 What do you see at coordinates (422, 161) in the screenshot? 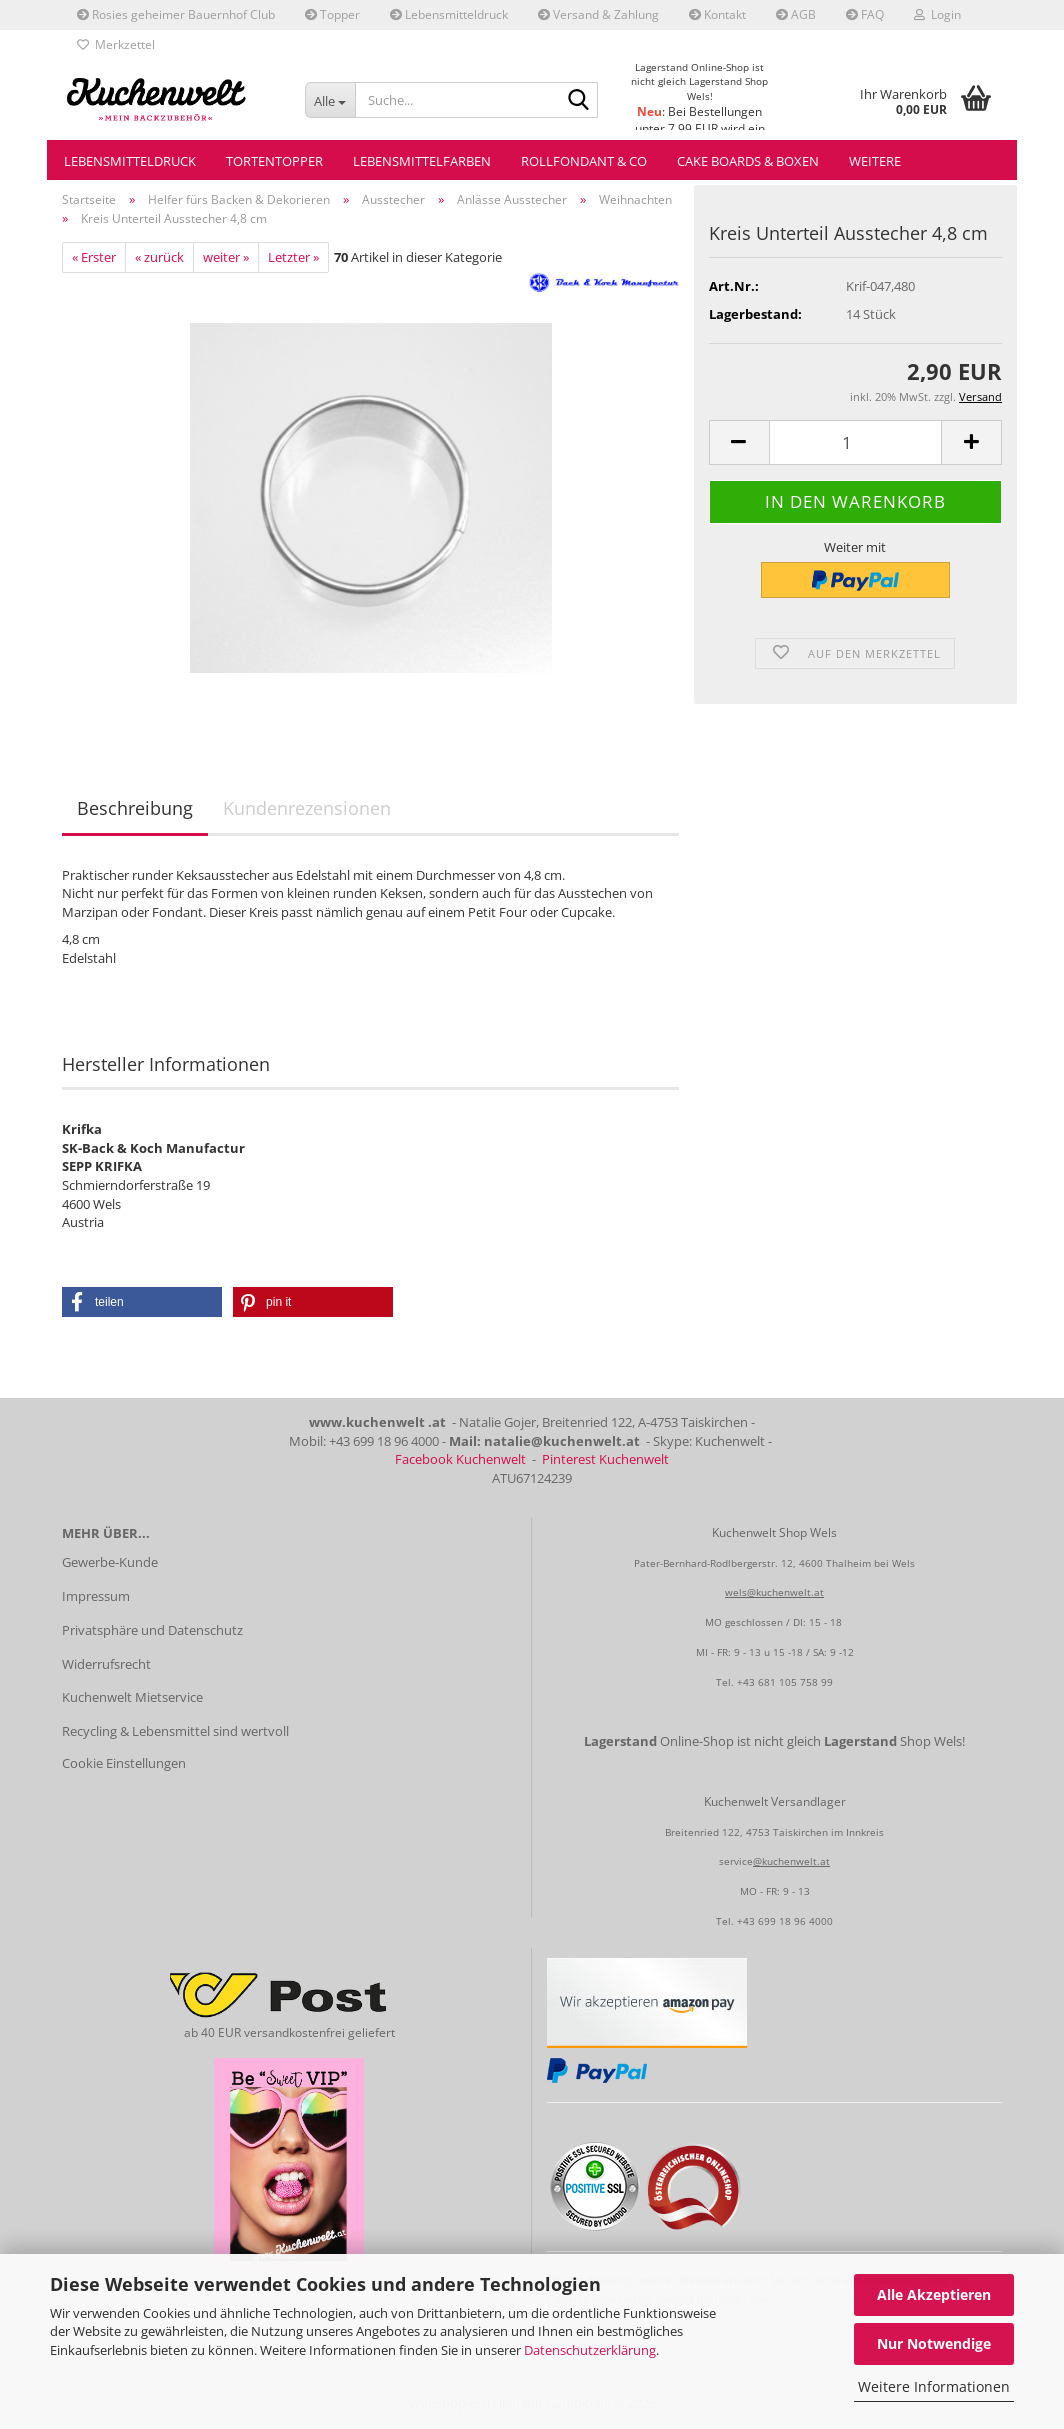
I see `Lebensmittelfarben` at bounding box center [422, 161].